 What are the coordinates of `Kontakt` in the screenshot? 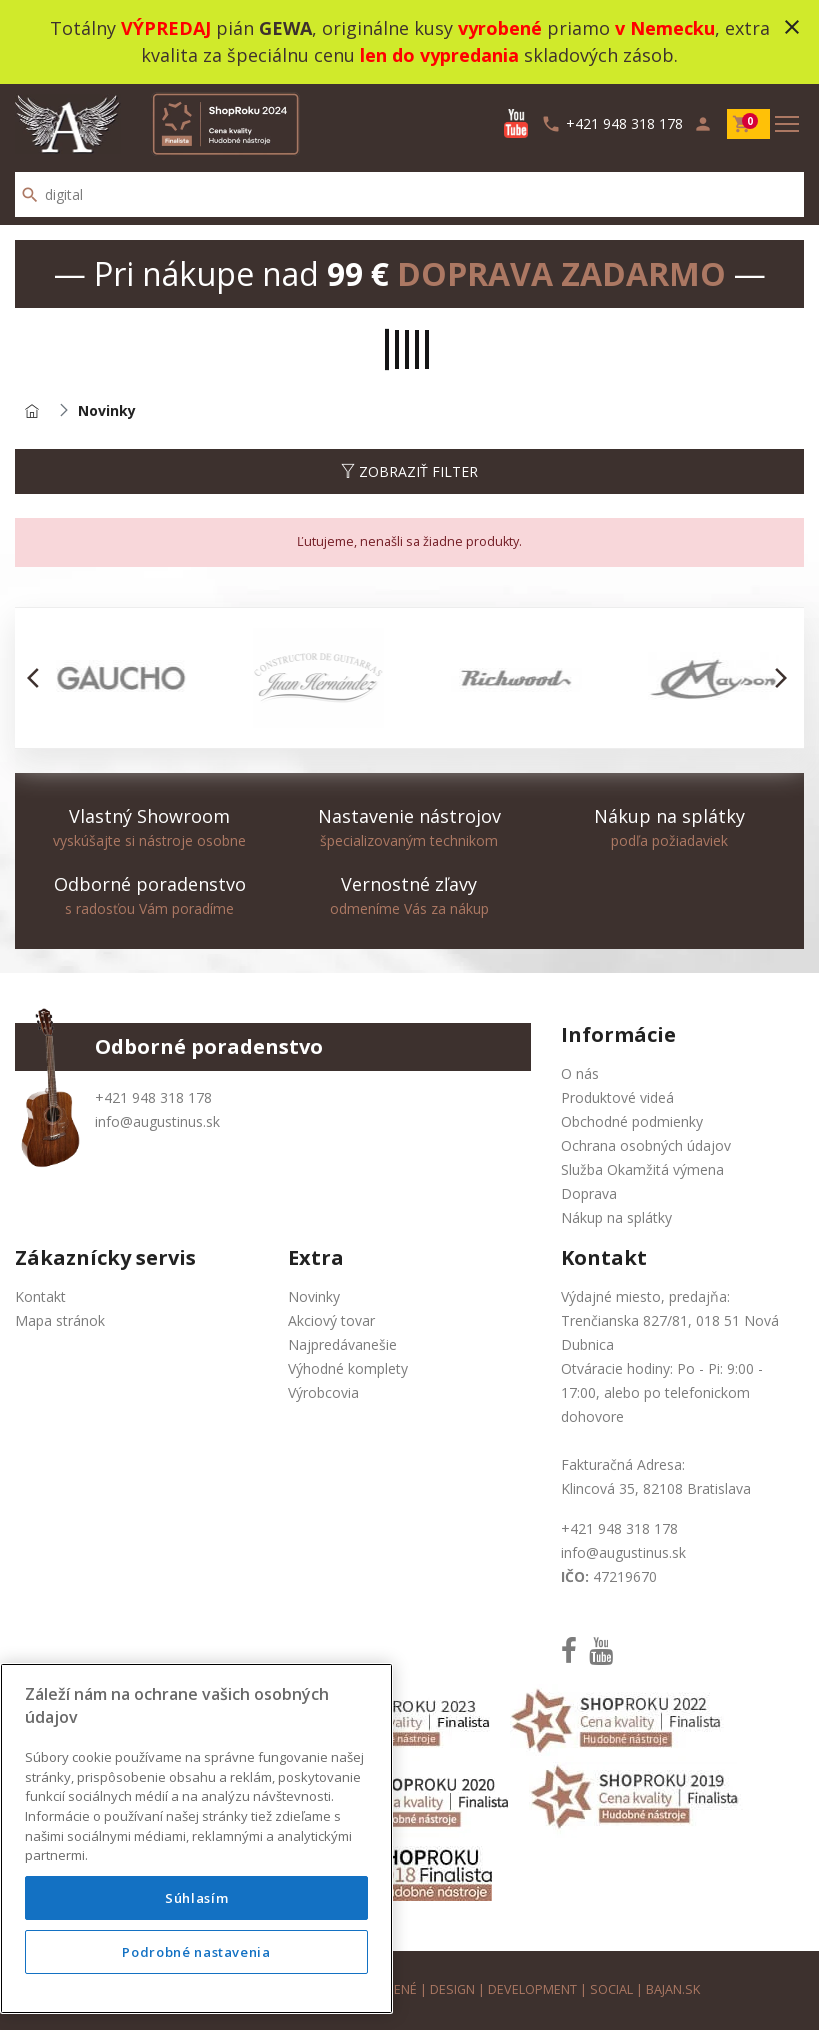 It's located at (40, 1296).